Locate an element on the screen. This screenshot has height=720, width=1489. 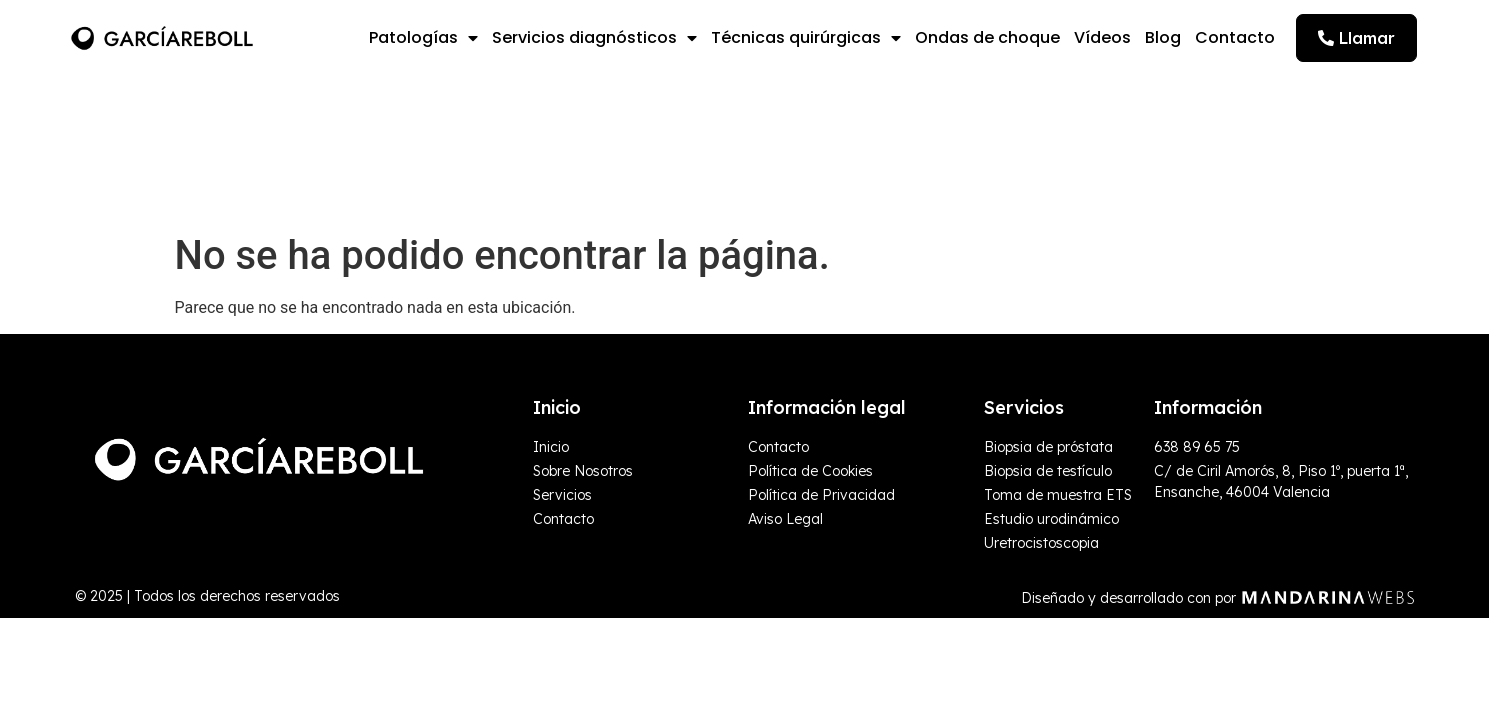
Servicios diagnósticos is located at coordinates (594, 38).